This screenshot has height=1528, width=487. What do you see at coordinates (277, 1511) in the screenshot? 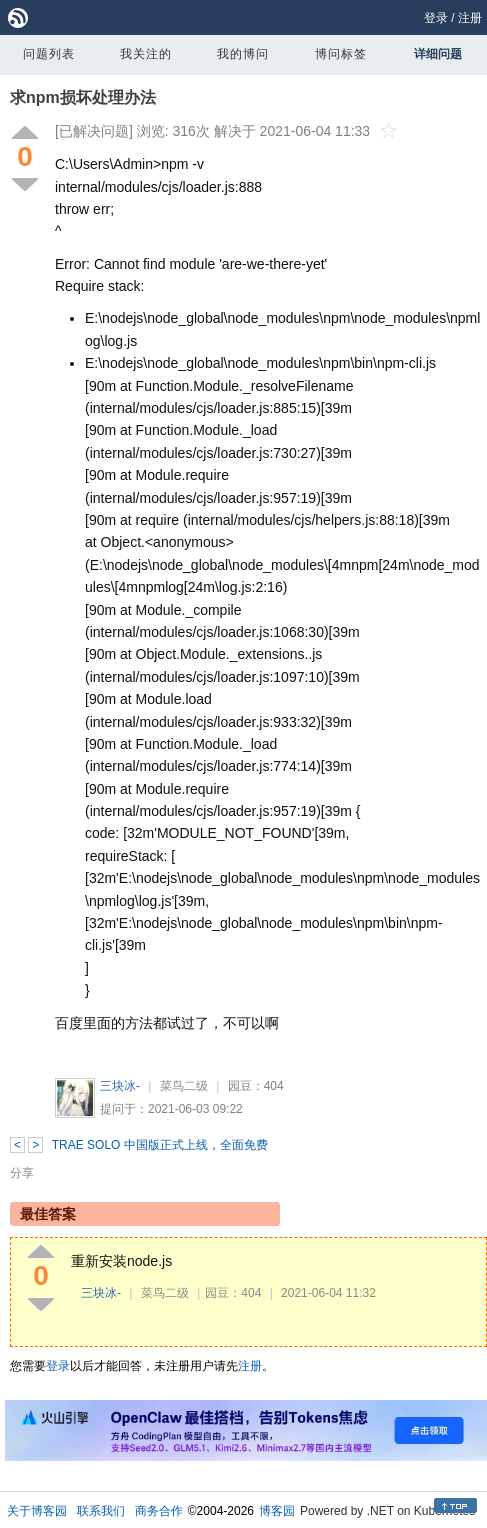
I see `博客园` at bounding box center [277, 1511].